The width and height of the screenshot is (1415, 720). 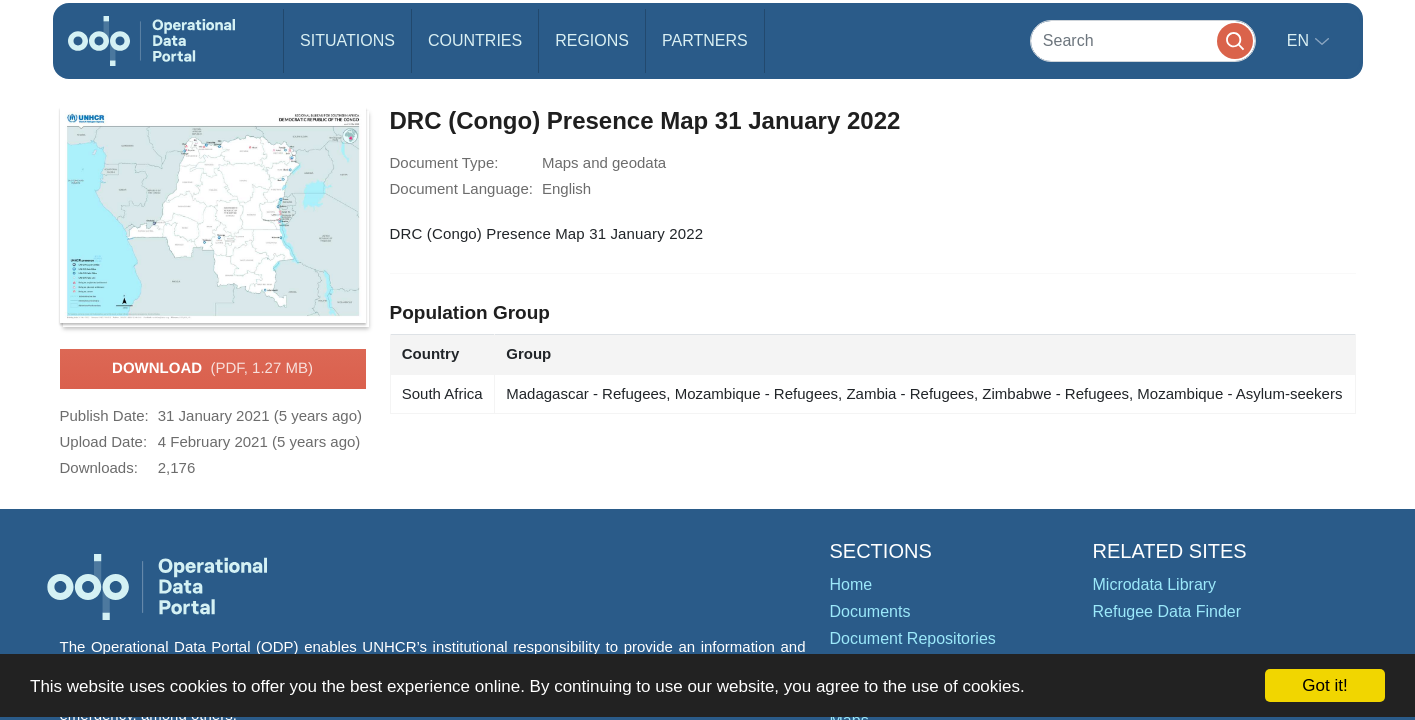 I want to click on Documents, so click(x=870, y=611).